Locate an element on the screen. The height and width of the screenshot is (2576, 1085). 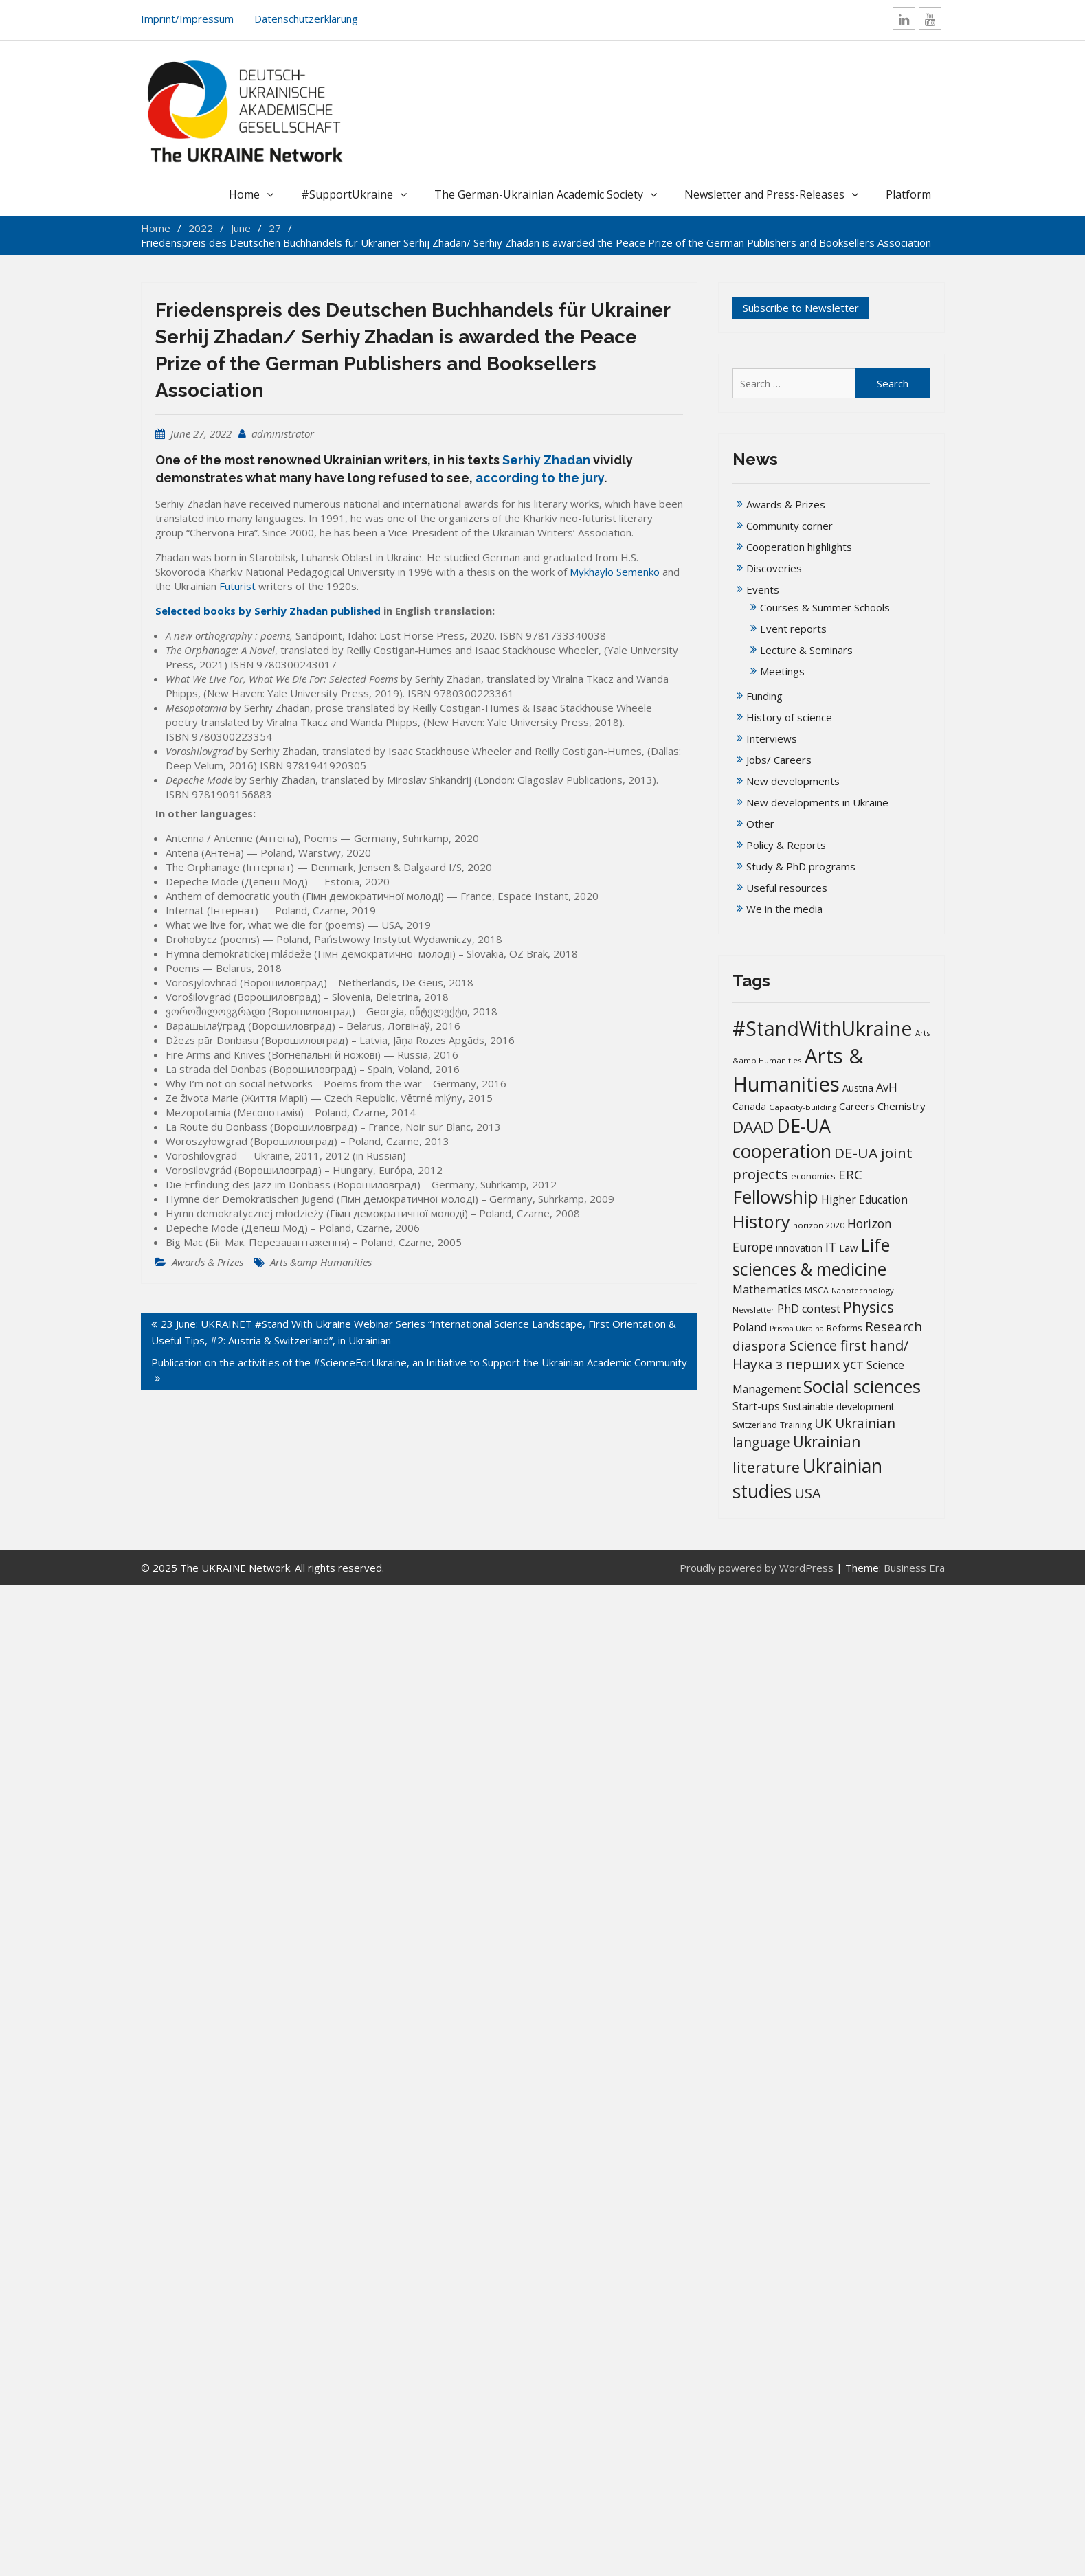
Chemistry [Chemistry (23 items)] is located at coordinates (901, 1106).